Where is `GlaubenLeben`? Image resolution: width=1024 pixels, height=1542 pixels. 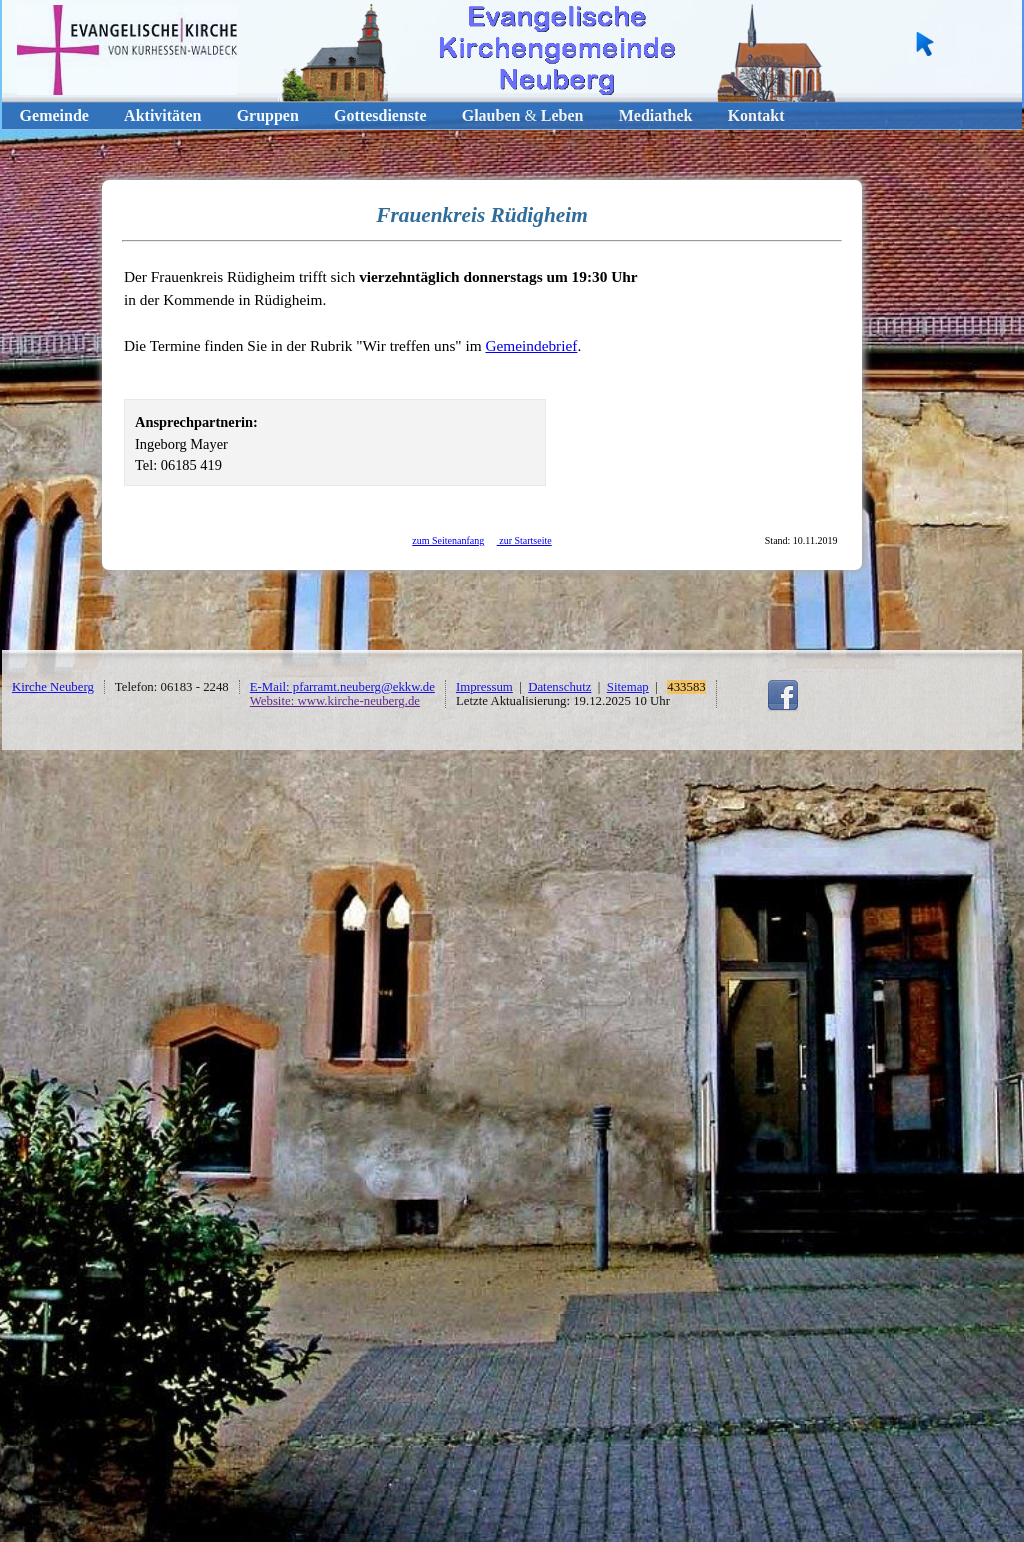
GlaubenLeben is located at coordinates (523, 115).